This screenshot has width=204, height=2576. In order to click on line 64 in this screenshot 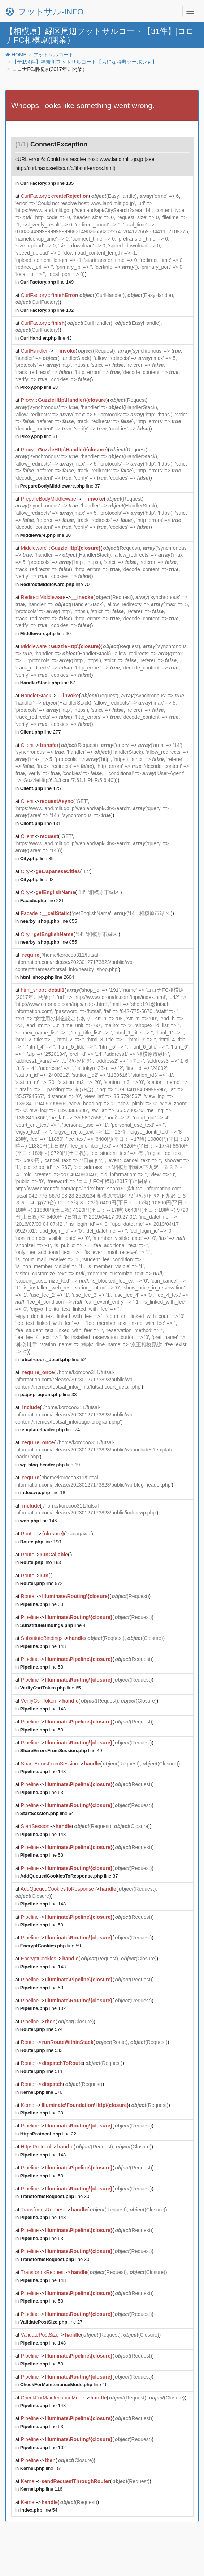, I will do `click(47, 1813)`.